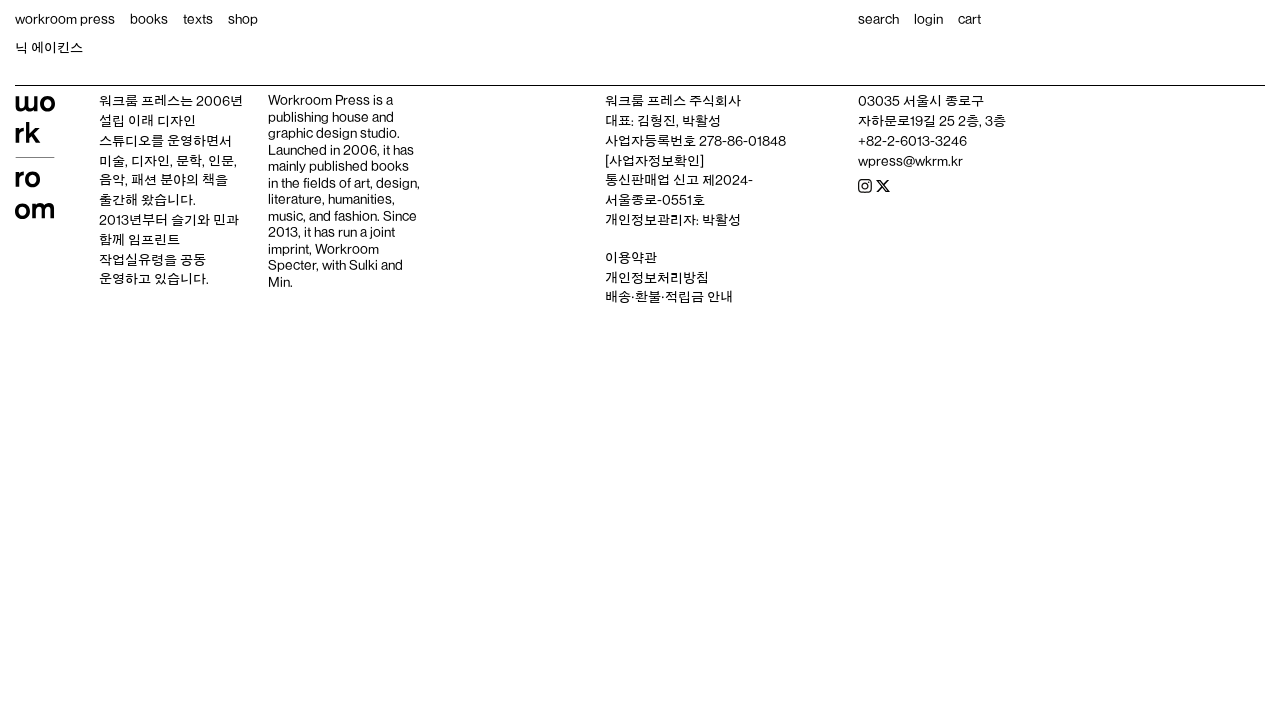 The height and width of the screenshot is (720, 1280). Describe the element at coordinates (928, 19) in the screenshot. I see `login` at that location.